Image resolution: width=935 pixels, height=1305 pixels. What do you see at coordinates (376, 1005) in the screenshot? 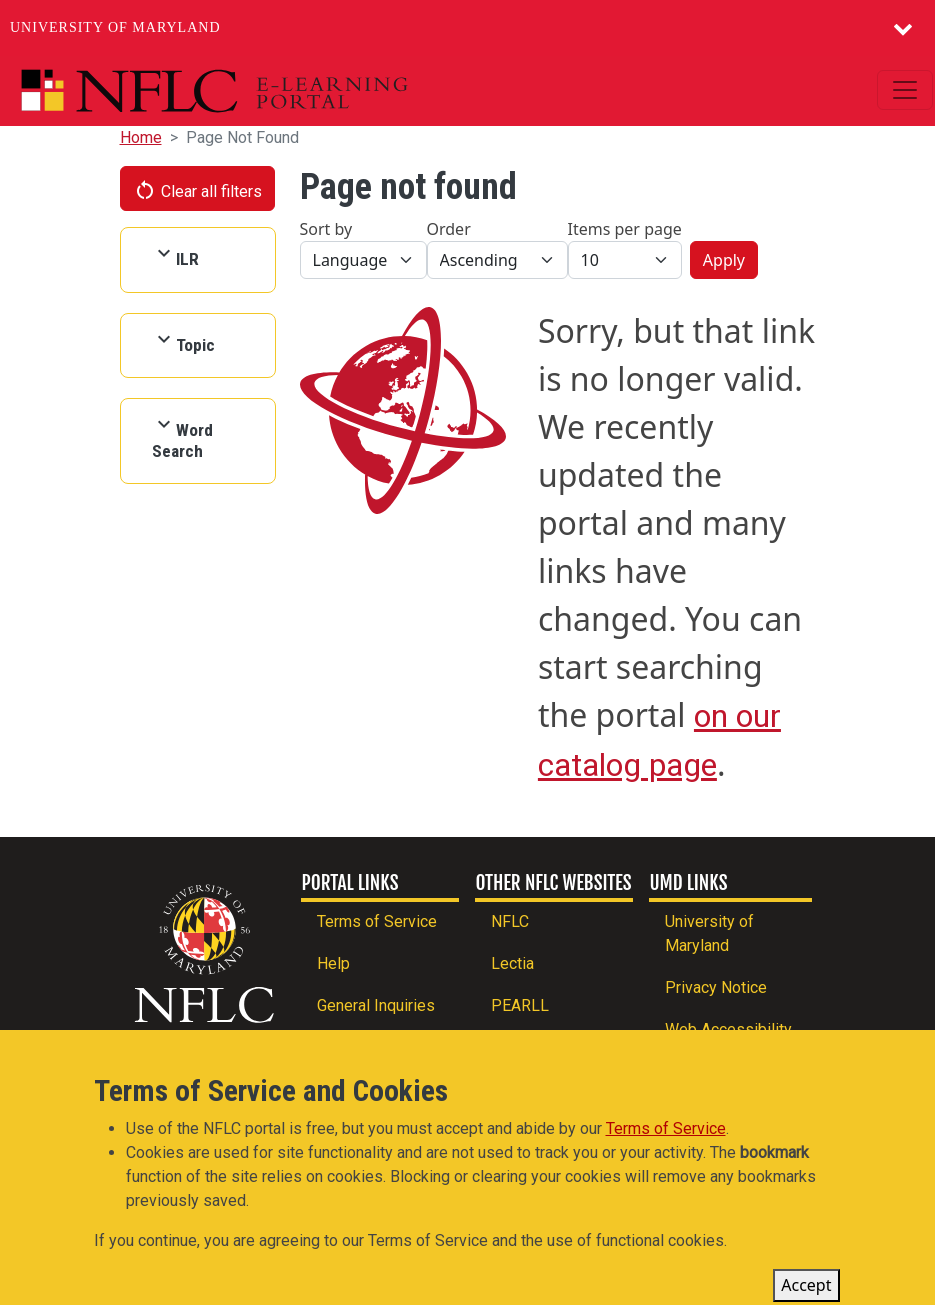
I see `General Inquiries` at bounding box center [376, 1005].